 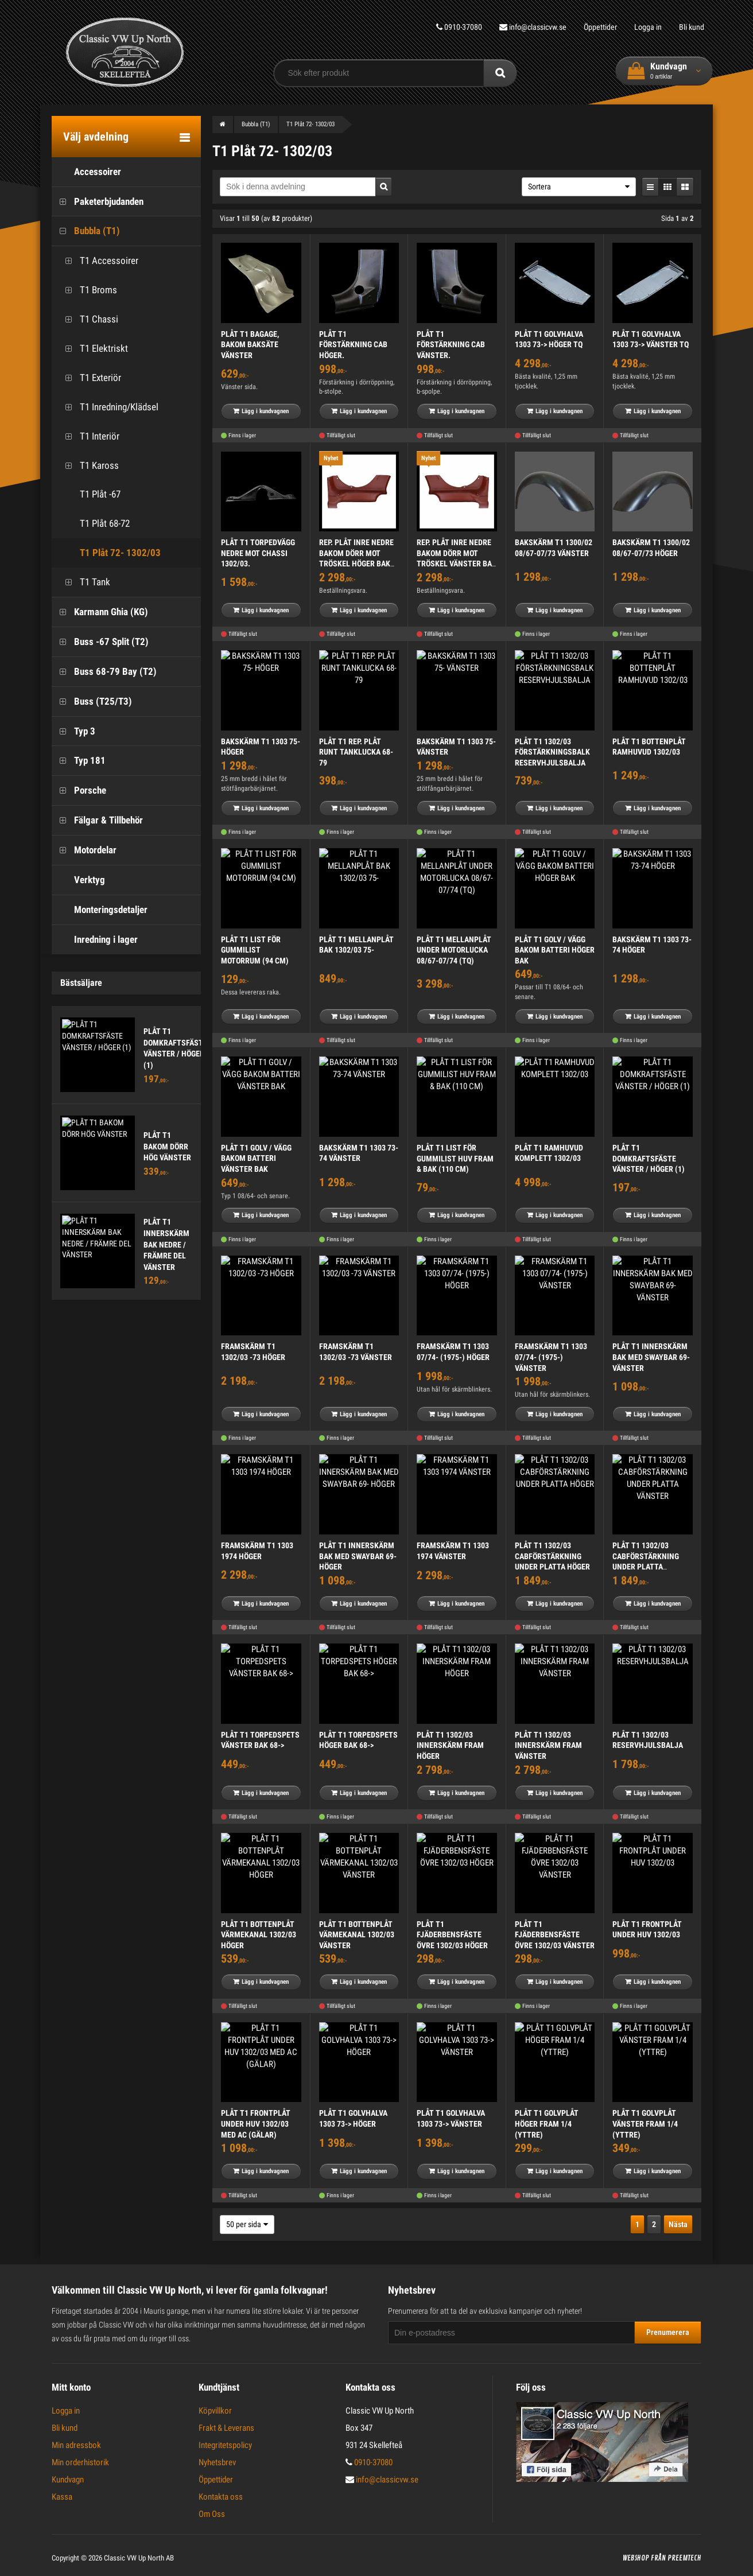 What do you see at coordinates (86, 172) in the screenshot?
I see `Accessoirer` at bounding box center [86, 172].